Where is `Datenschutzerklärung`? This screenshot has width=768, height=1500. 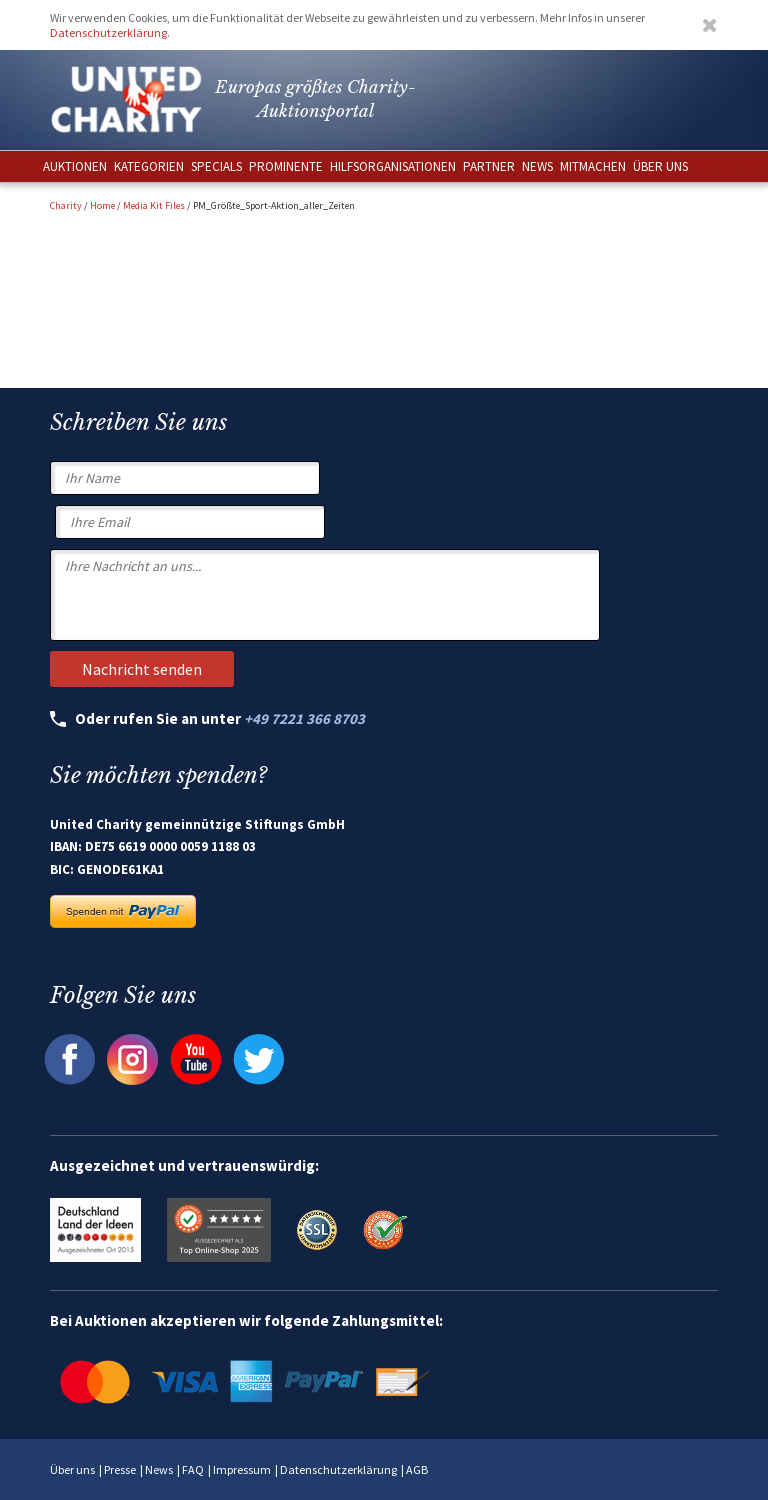
Datenschutzerklärung is located at coordinates (108, 32).